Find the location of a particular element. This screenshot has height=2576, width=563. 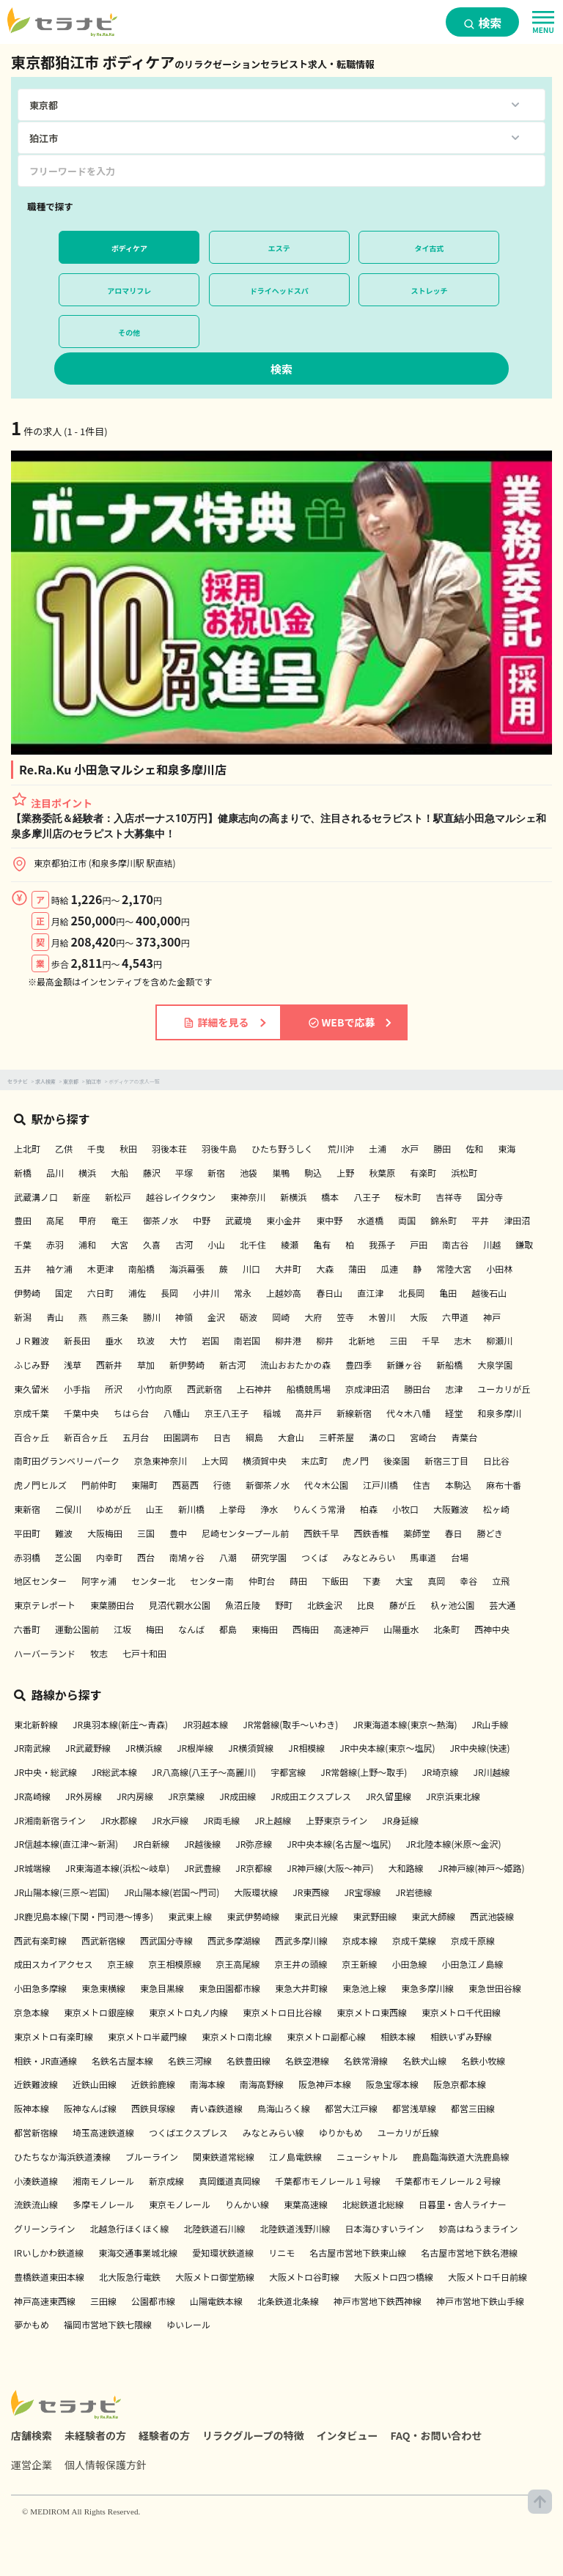

新船橋 is located at coordinates (449, 1364).